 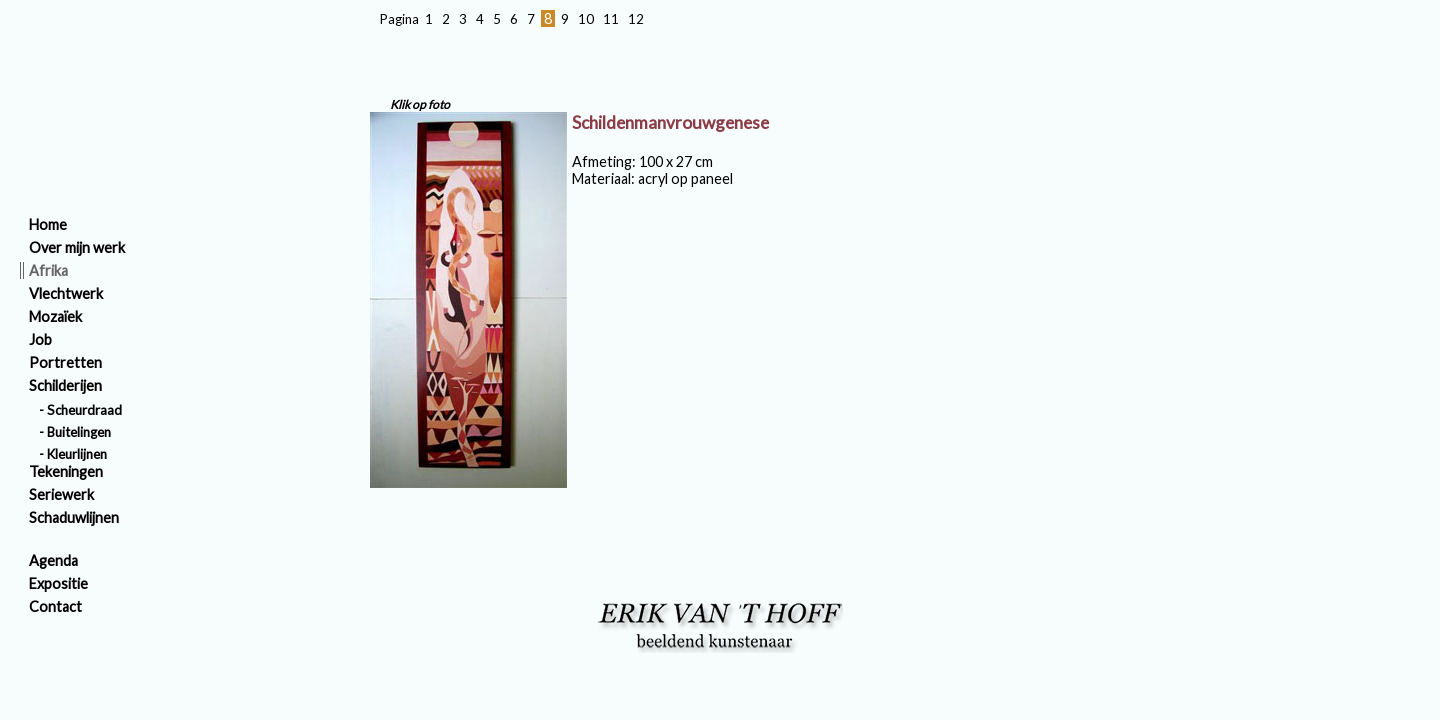 What do you see at coordinates (611, 19) in the screenshot?
I see `11` at bounding box center [611, 19].